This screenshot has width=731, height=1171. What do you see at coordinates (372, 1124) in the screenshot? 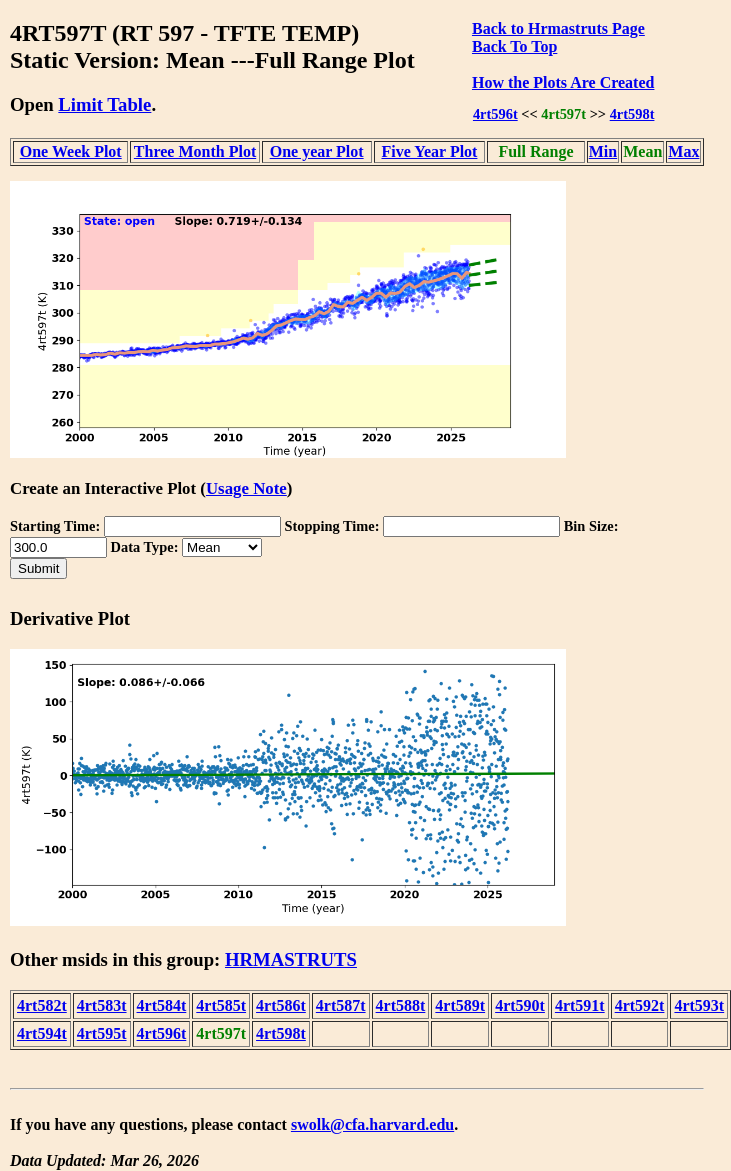
I see `swolk@cfa.harvard.edu` at bounding box center [372, 1124].